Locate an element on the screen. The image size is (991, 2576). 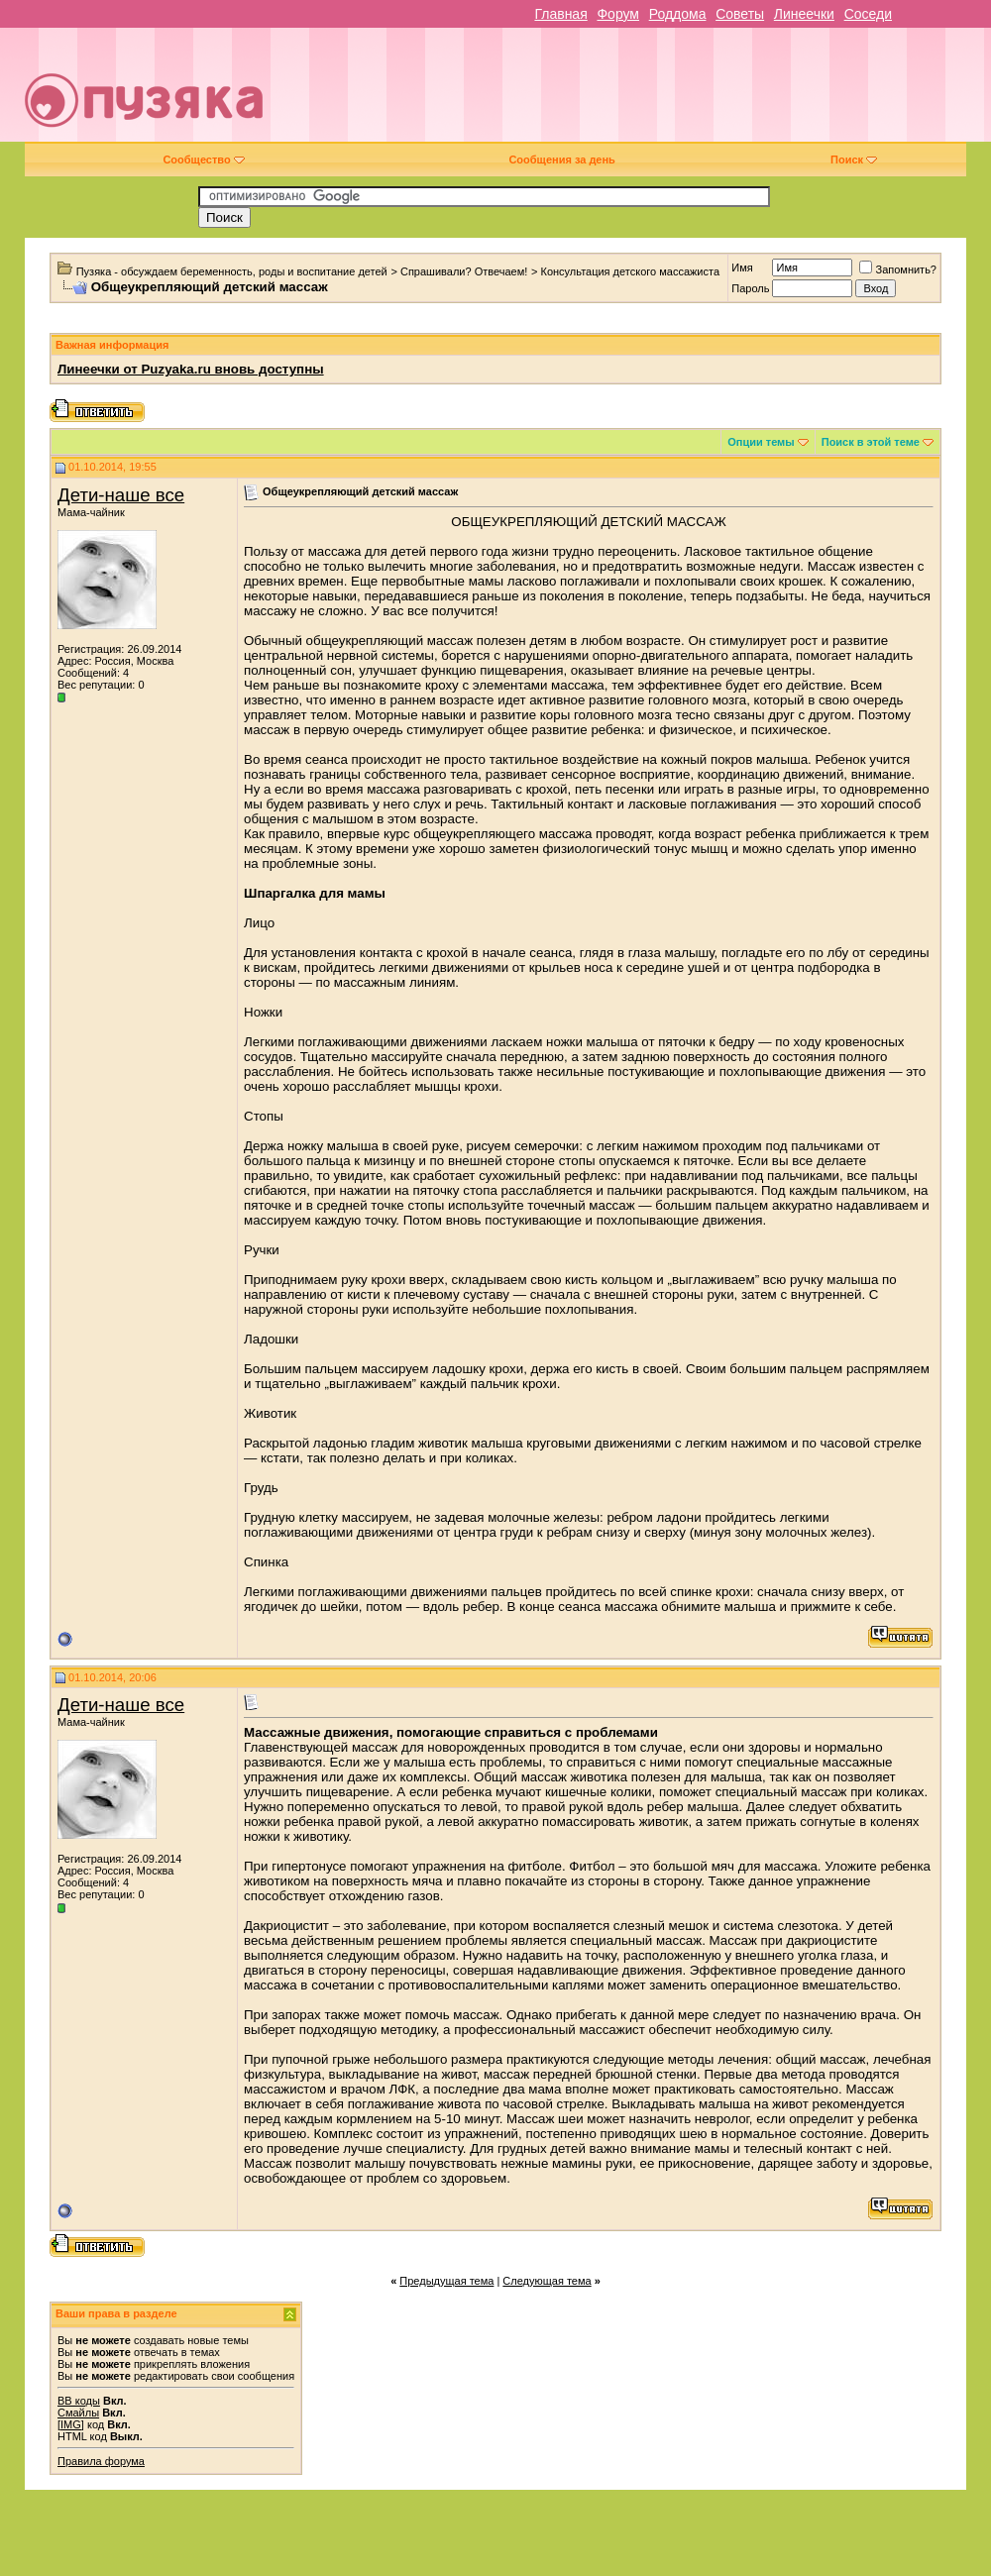
[Advertisement] is located at coordinates (645, 92).